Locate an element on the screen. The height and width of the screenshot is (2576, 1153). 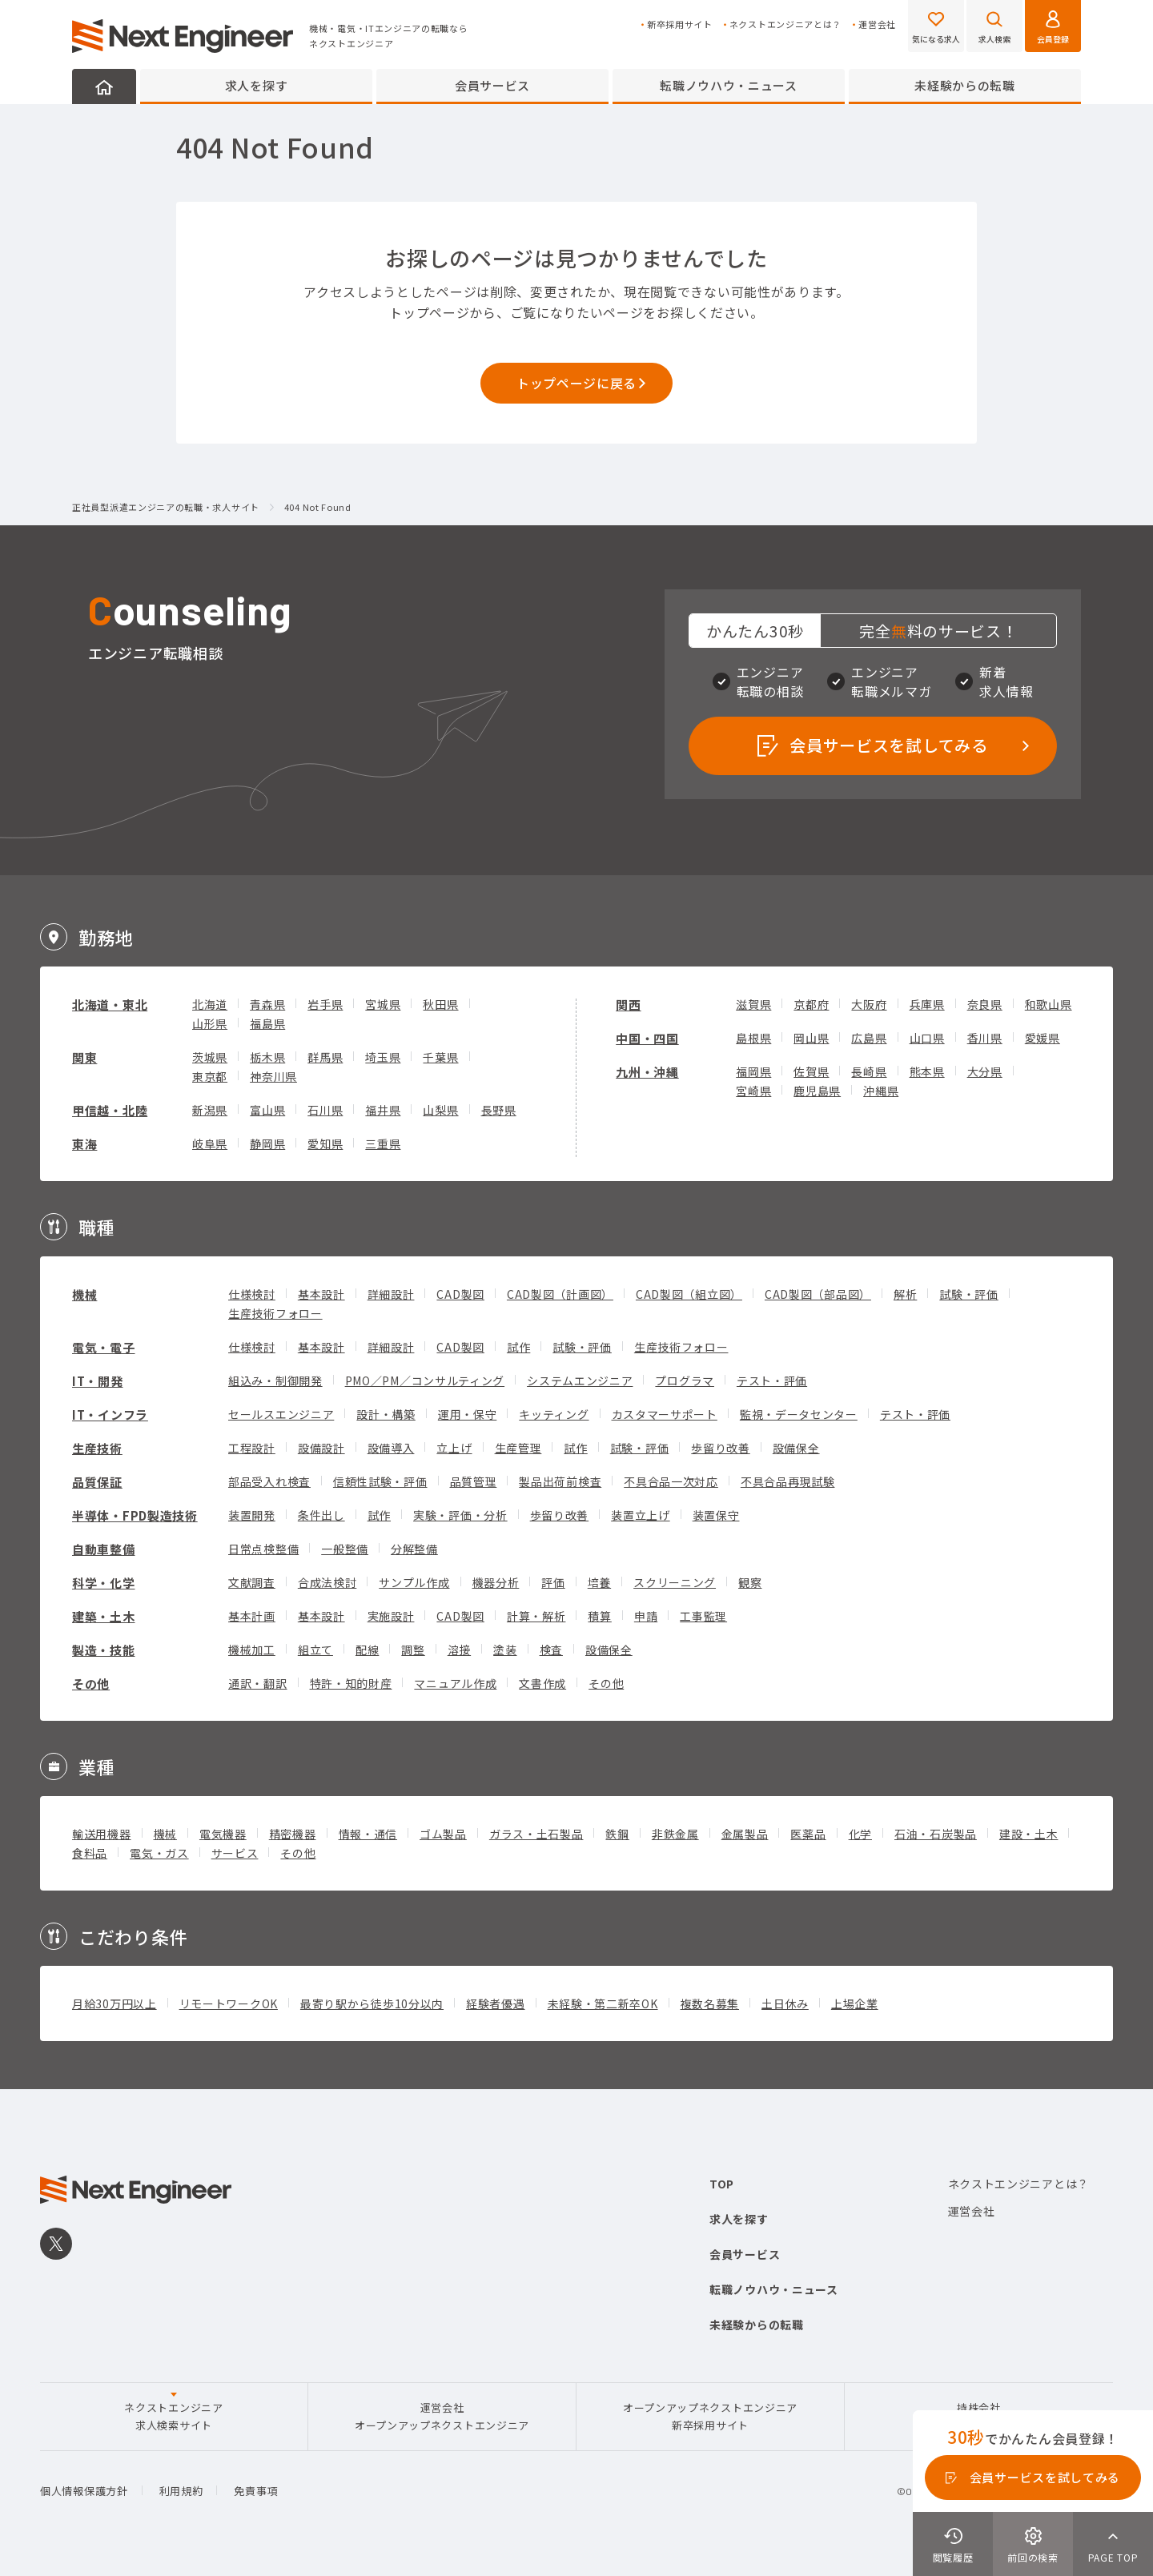
機械加工 is located at coordinates (251, 1650).